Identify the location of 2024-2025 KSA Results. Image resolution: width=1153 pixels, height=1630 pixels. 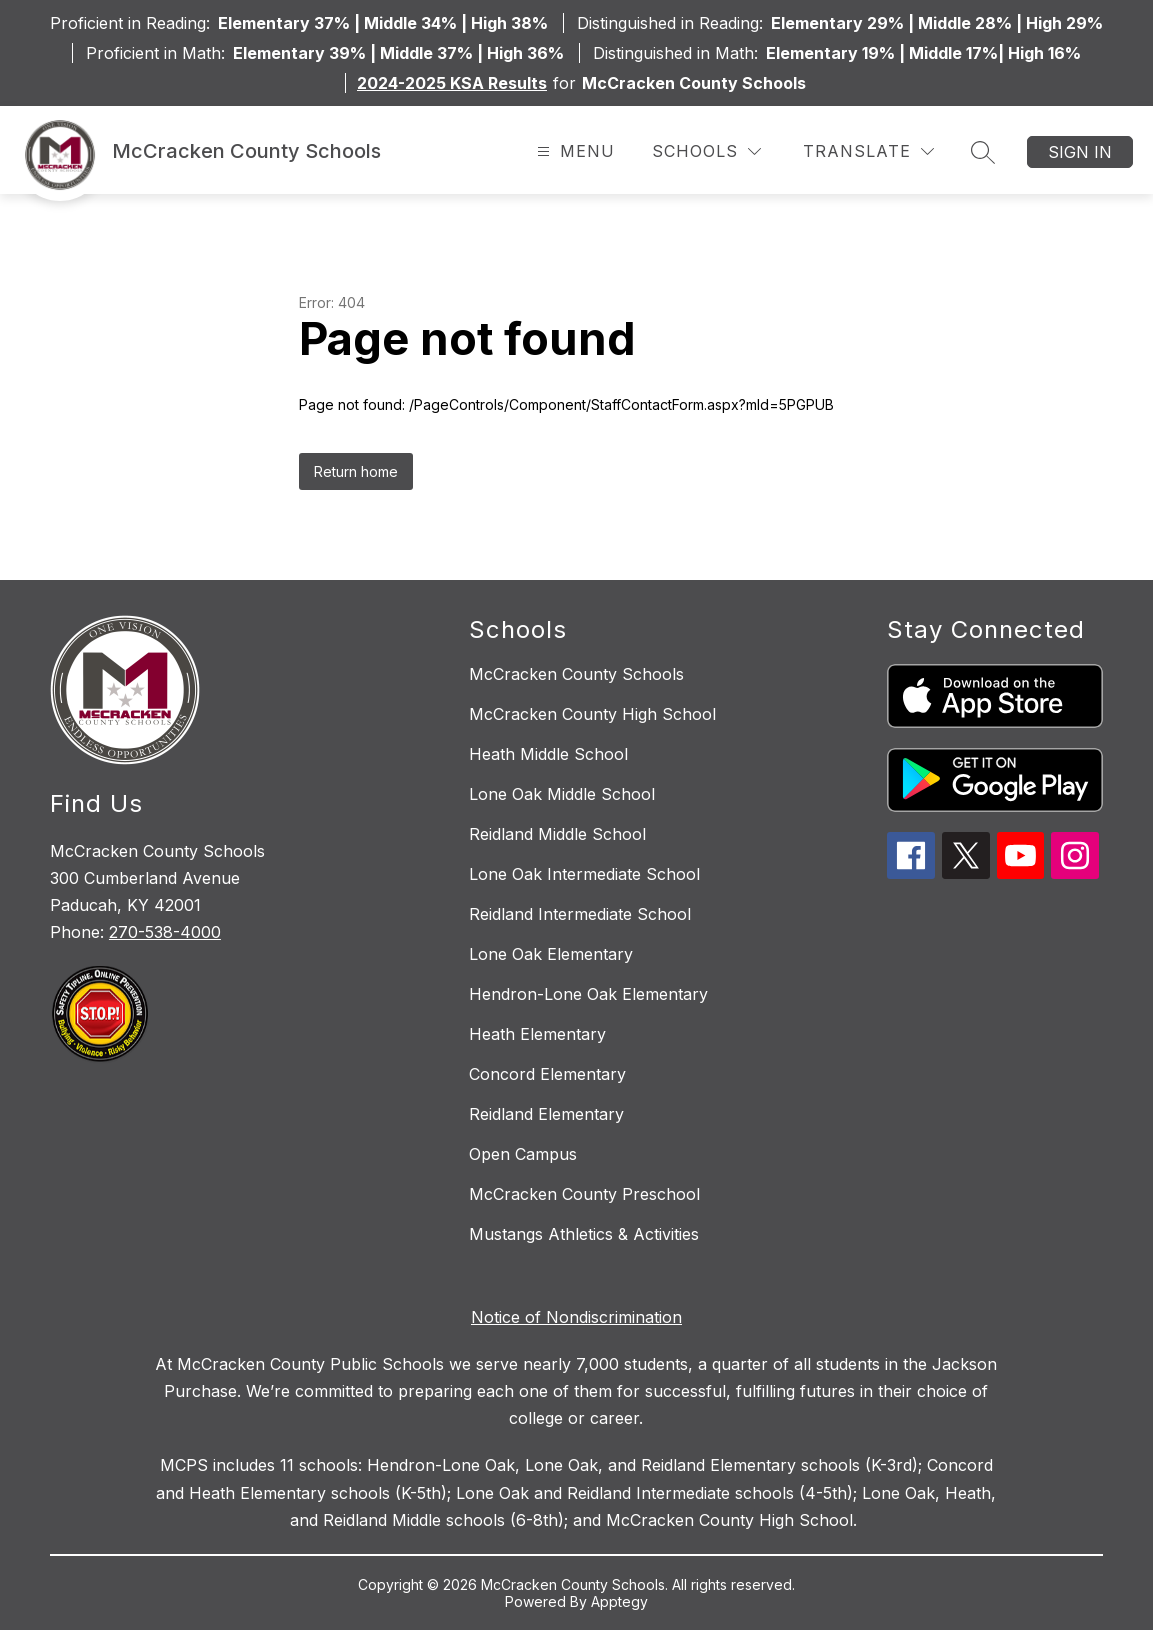
(452, 83).